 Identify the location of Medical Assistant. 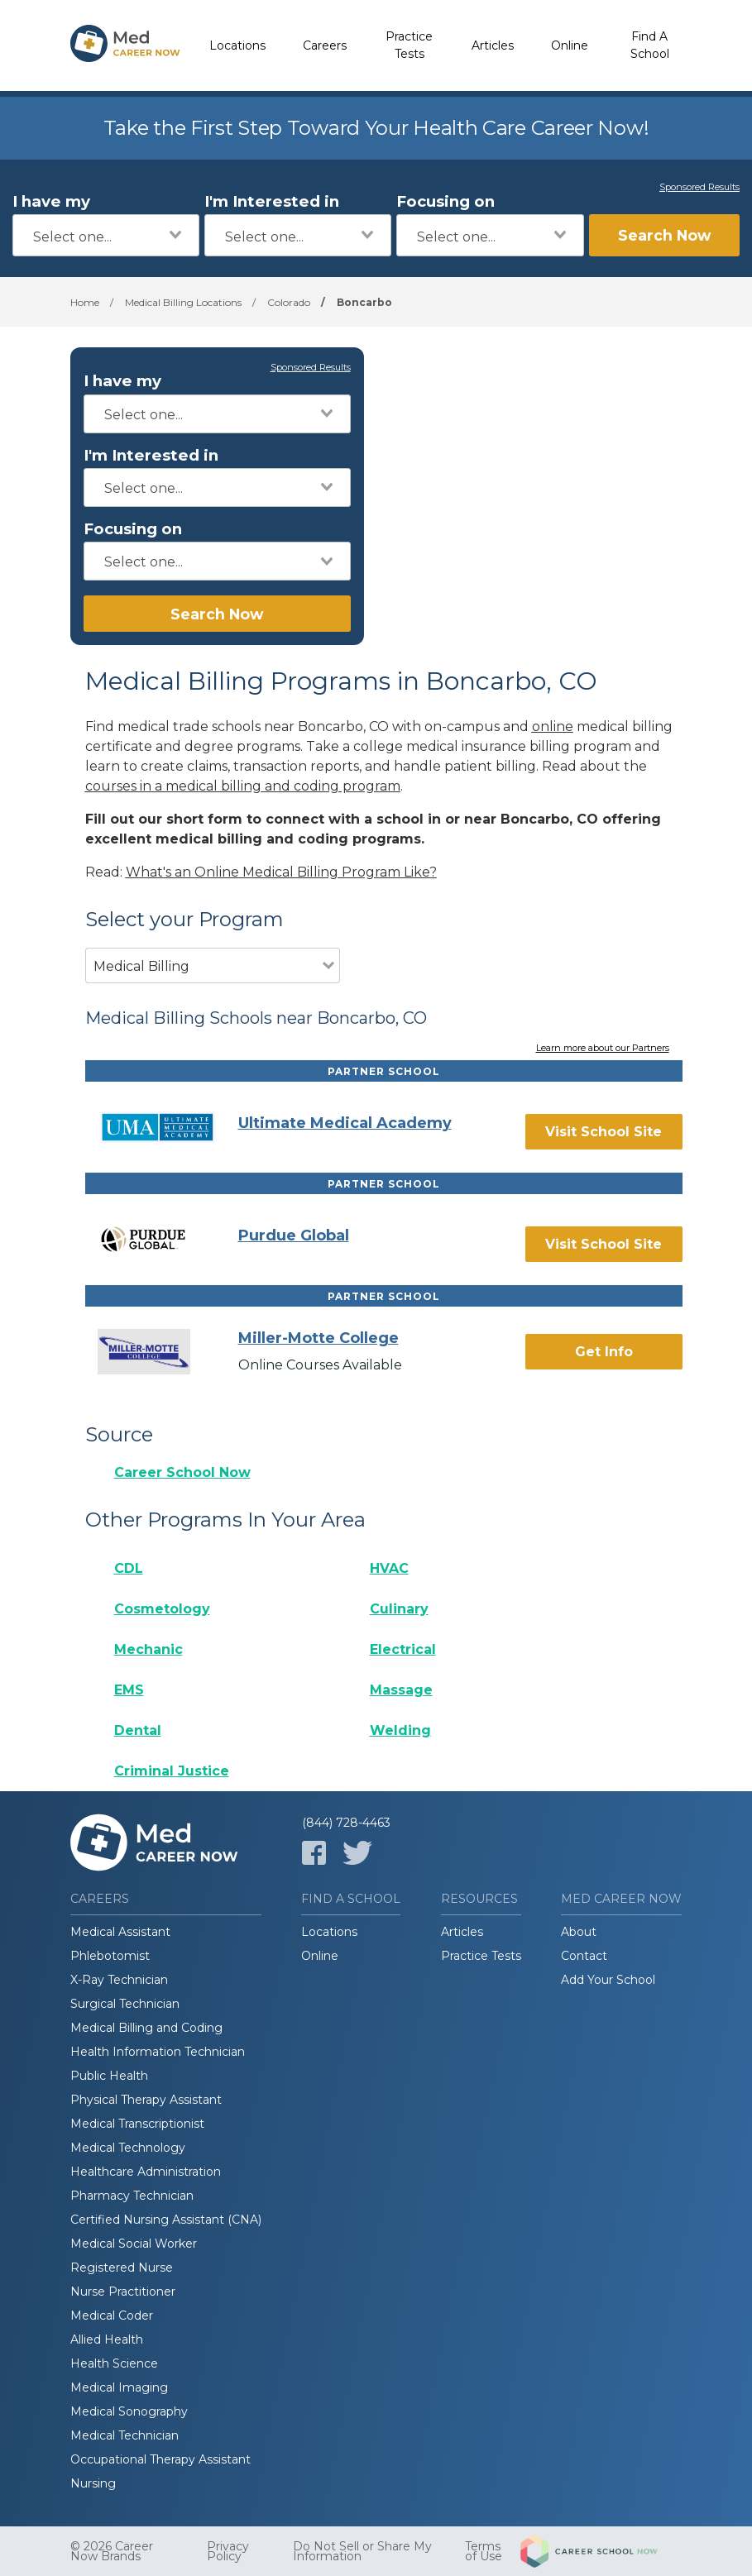
(120, 1931).